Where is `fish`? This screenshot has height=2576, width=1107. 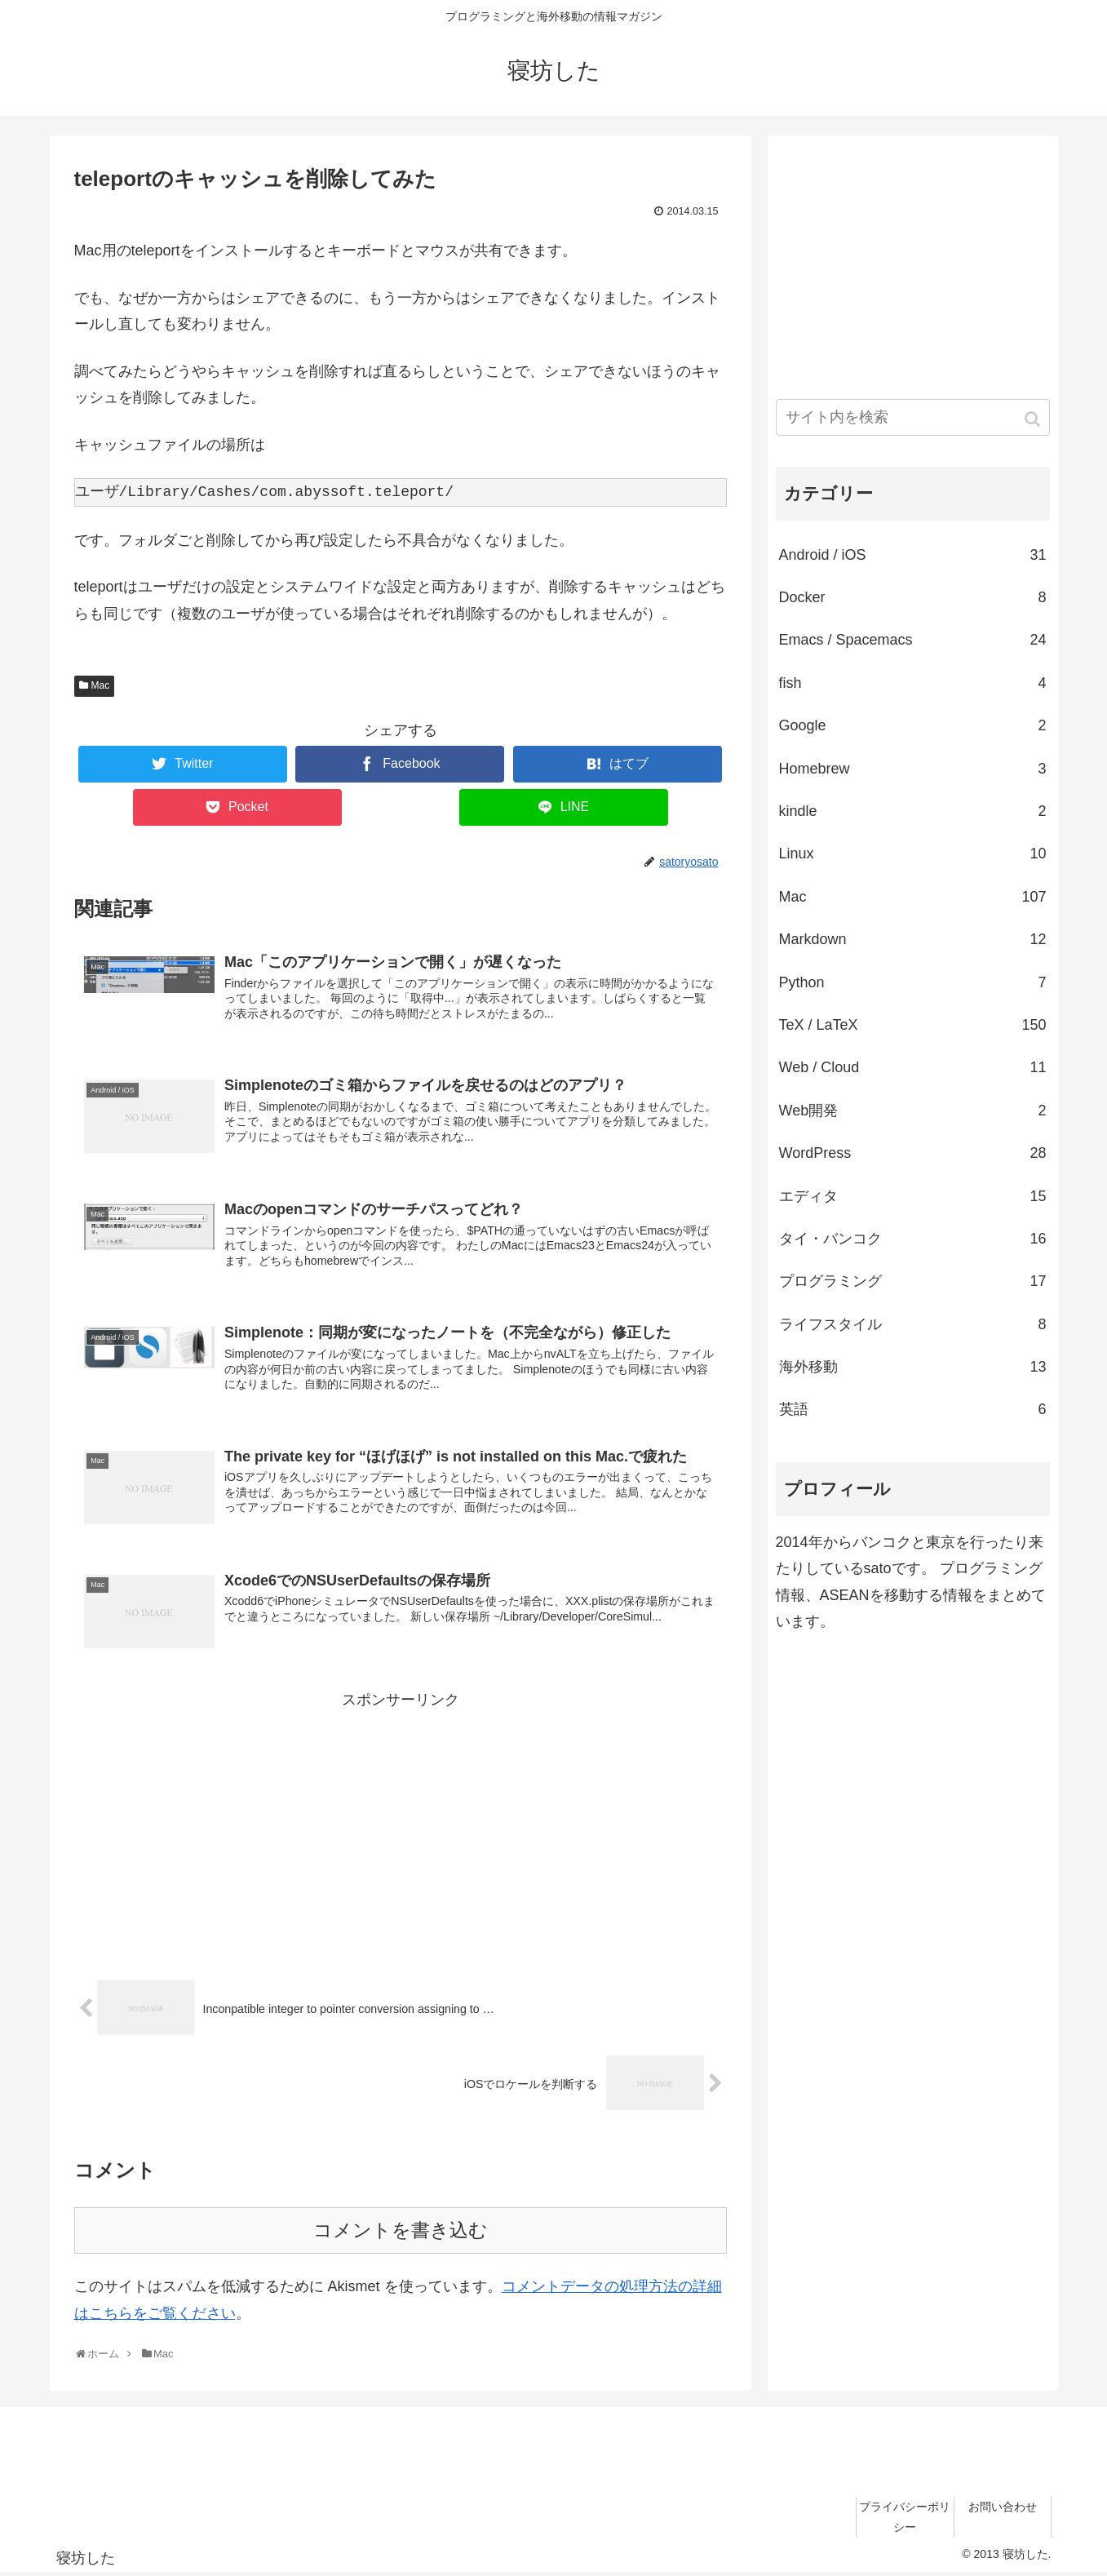 fish is located at coordinates (913, 683).